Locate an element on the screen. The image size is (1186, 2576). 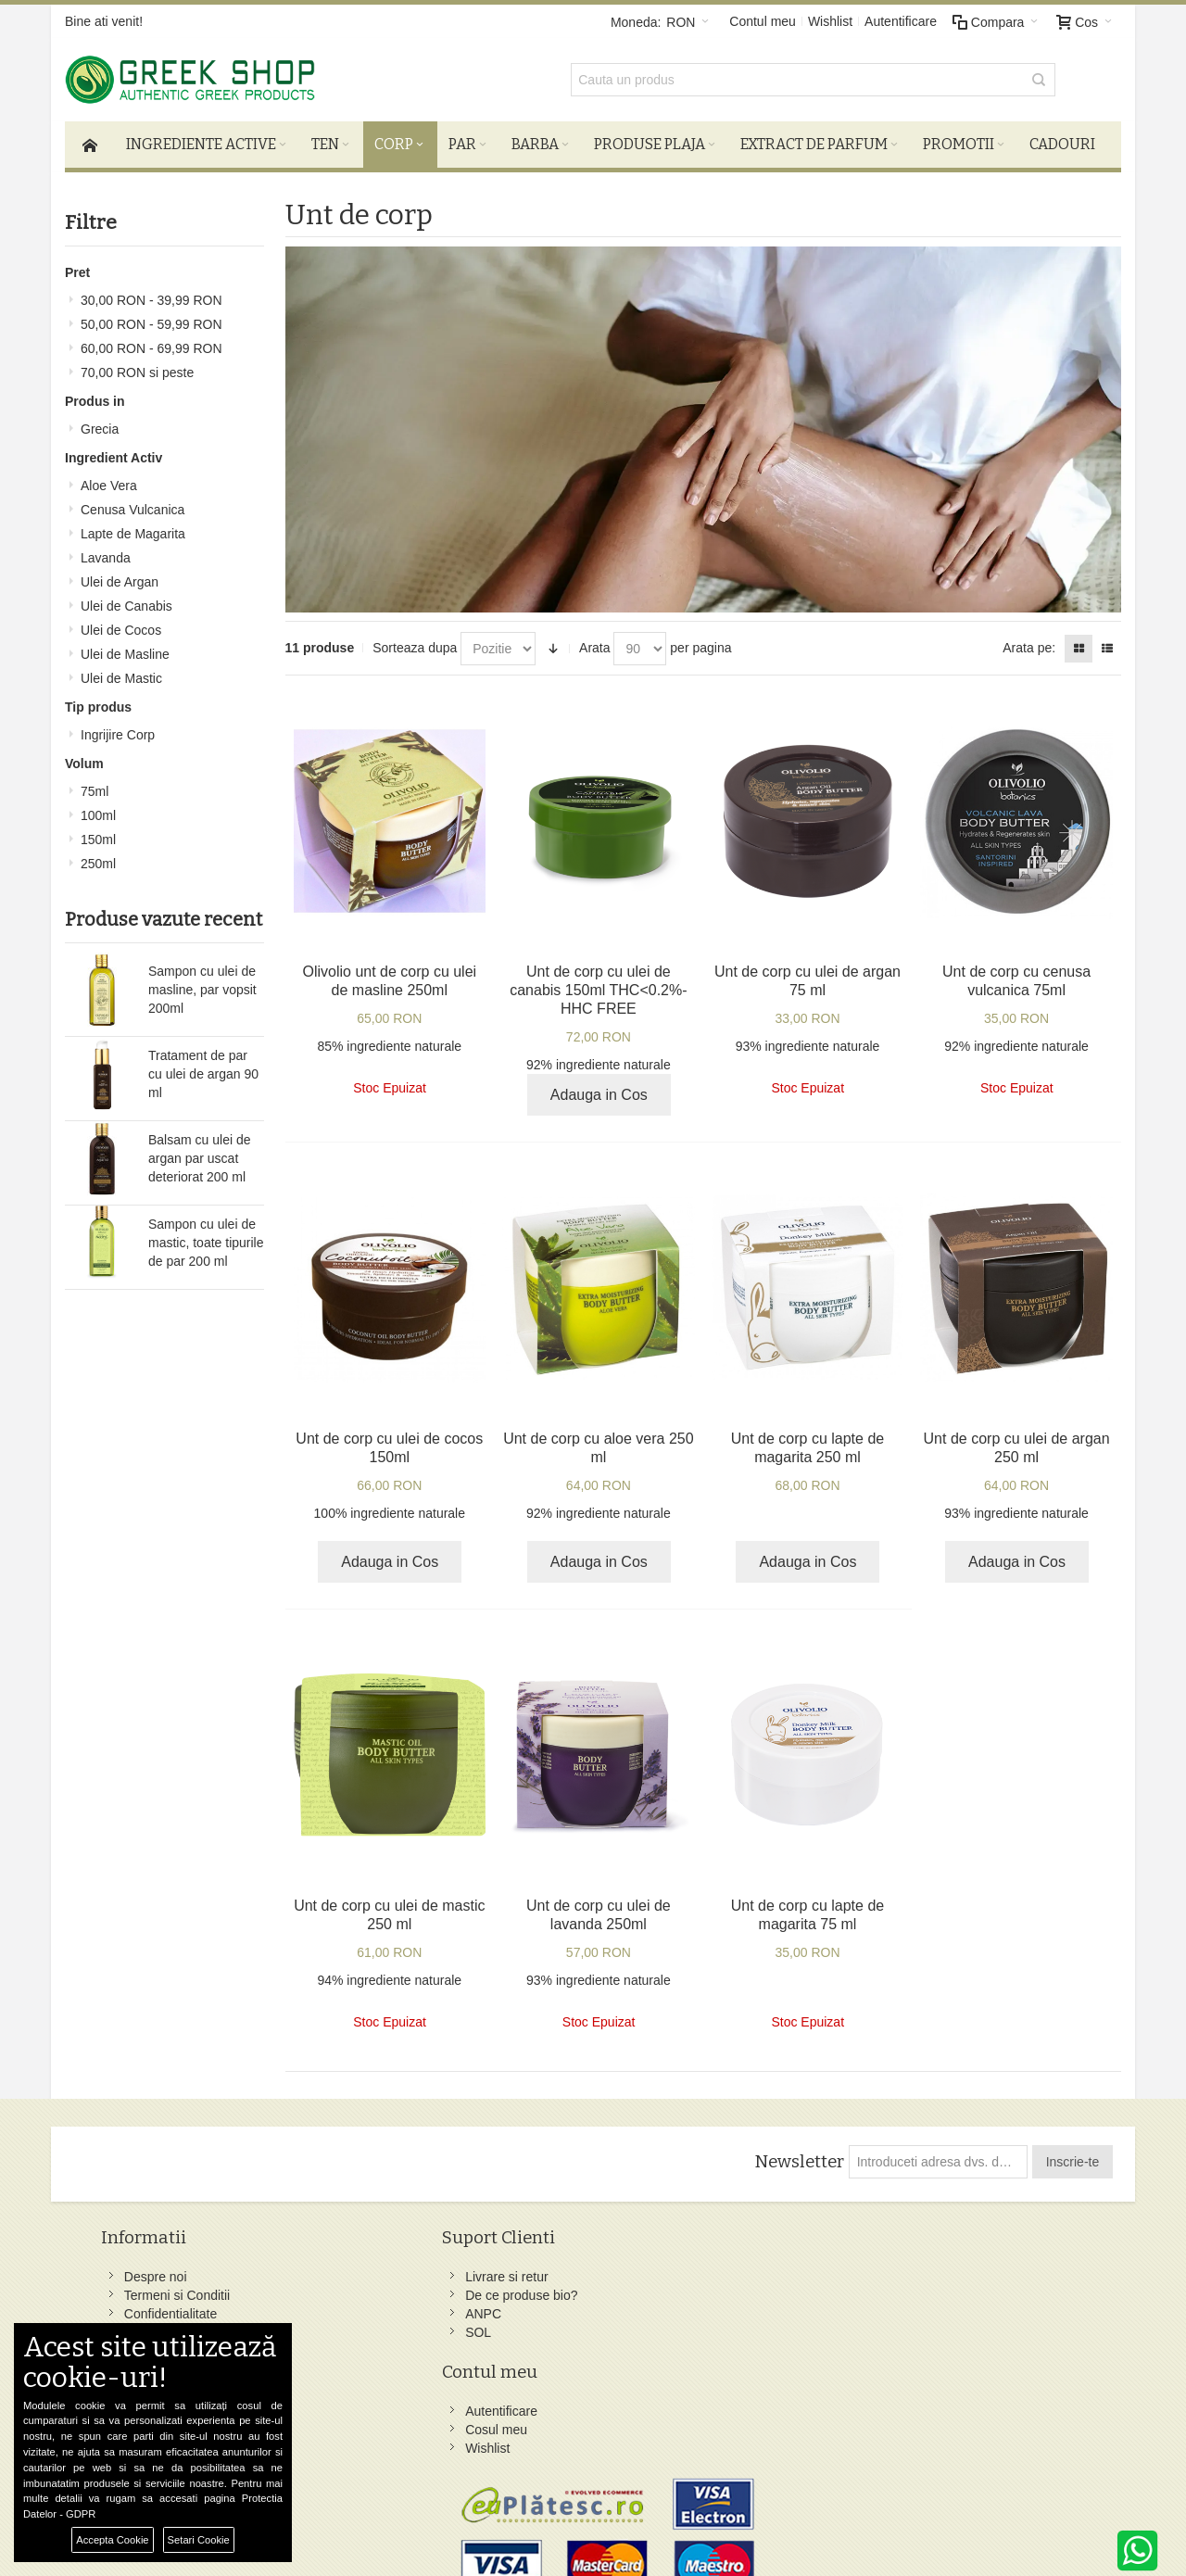
Livrare si retur is located at coordinates (356, 2271).